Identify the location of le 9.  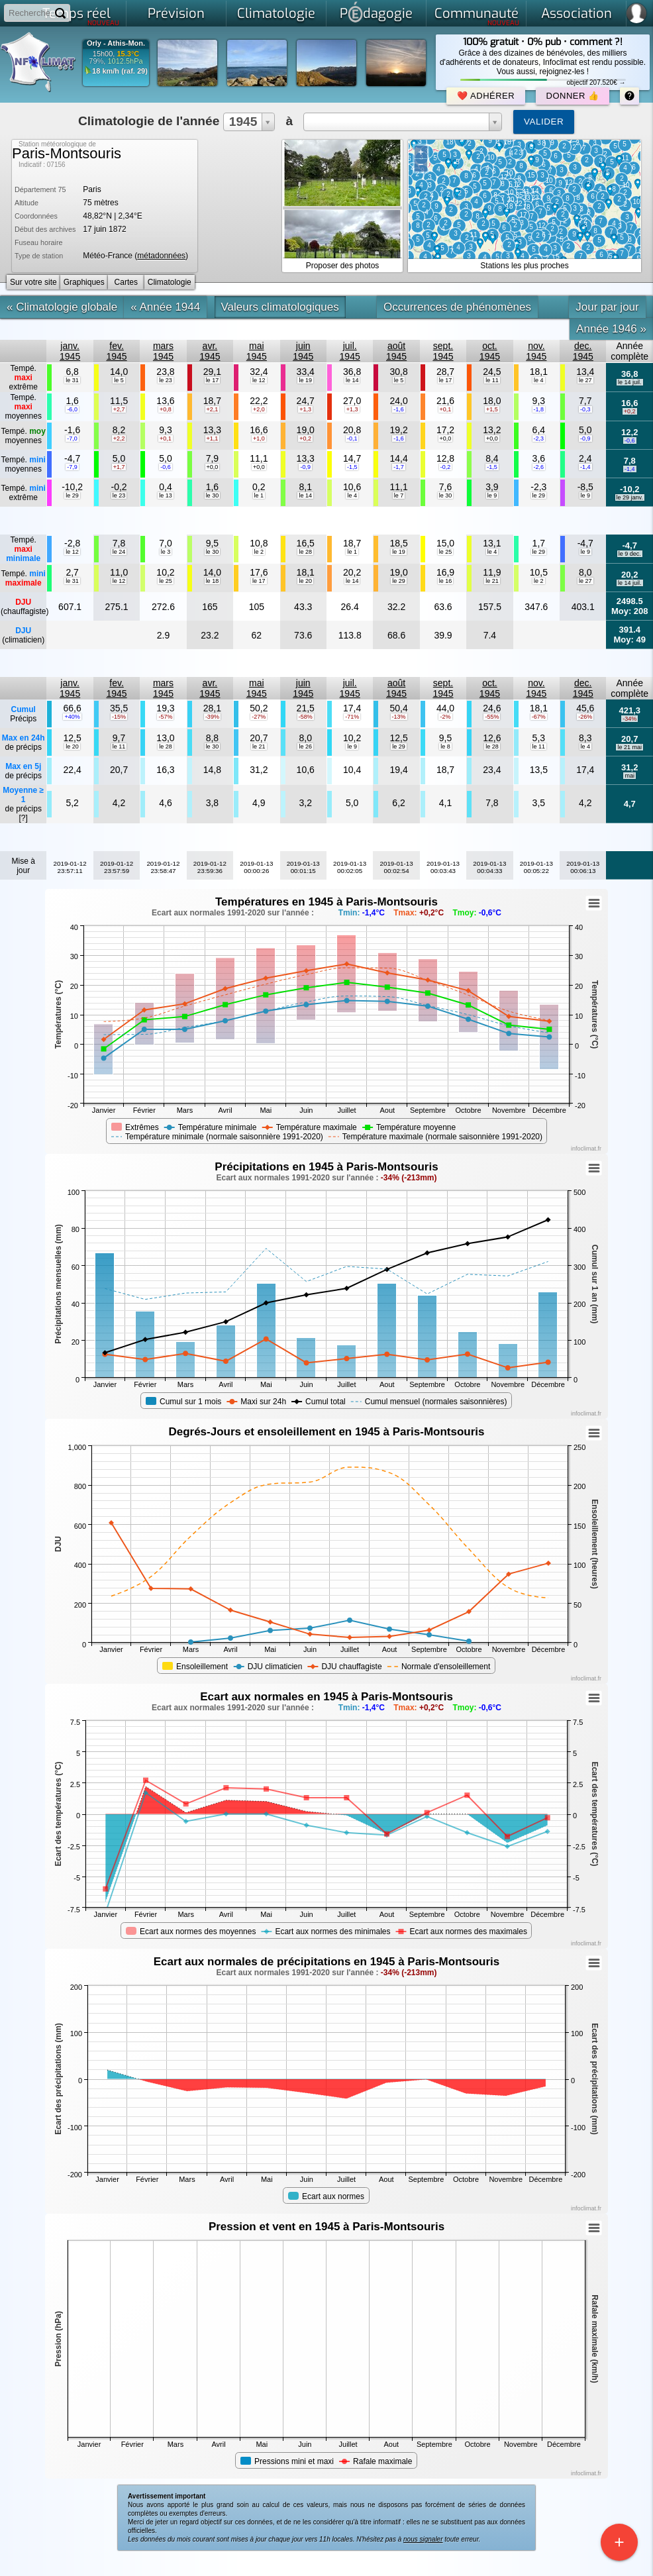
(492, 495).